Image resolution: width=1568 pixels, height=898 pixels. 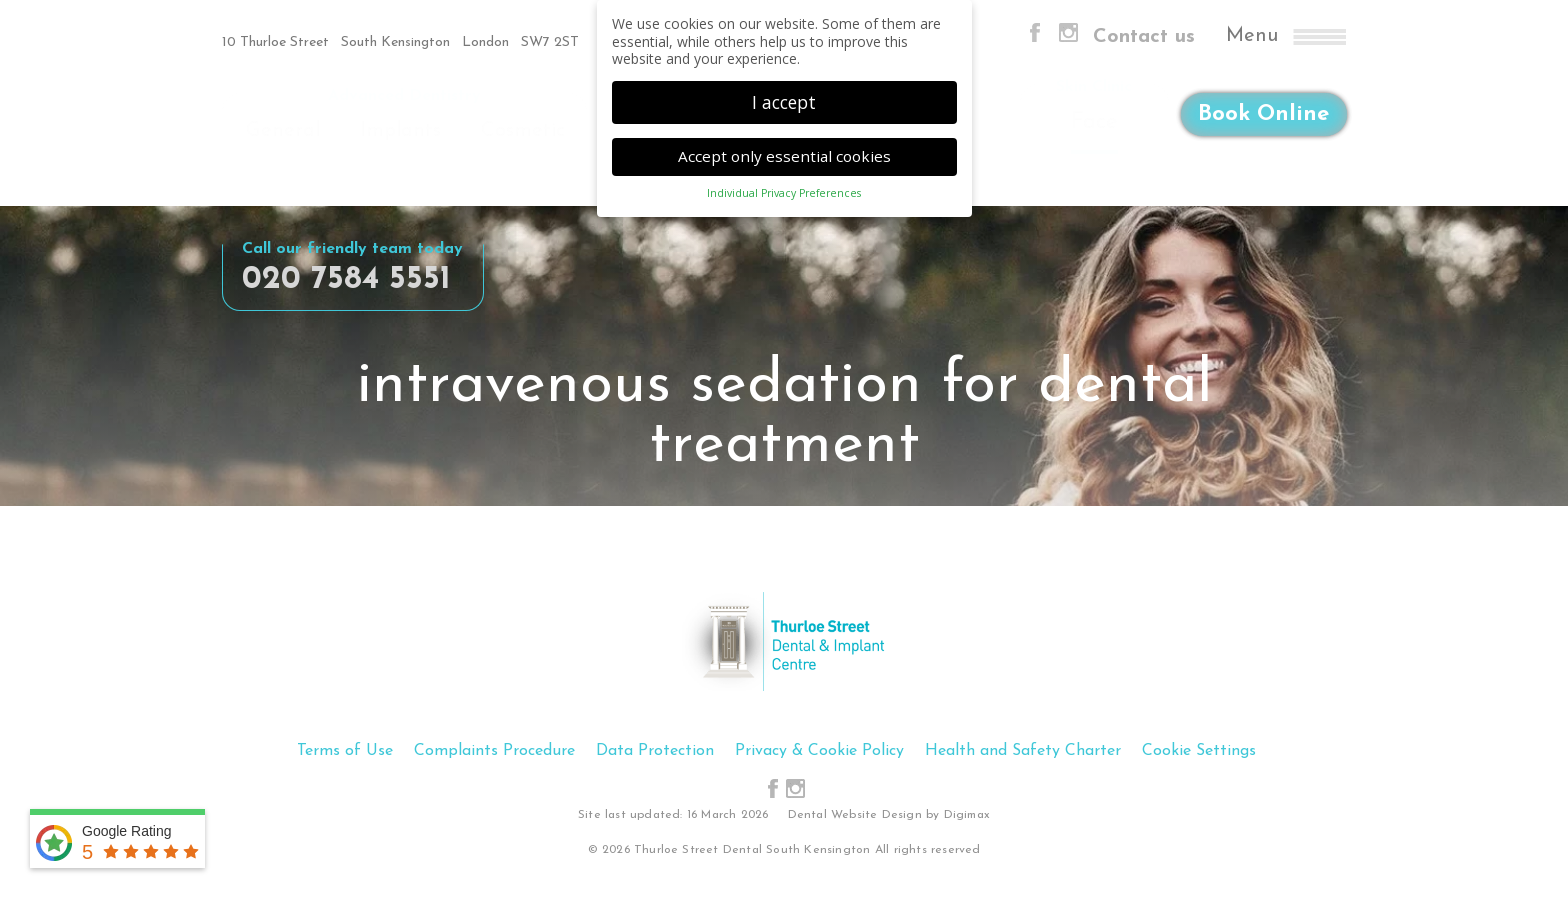 I want to click on Dental Website Design, so click(x=855, y=815).